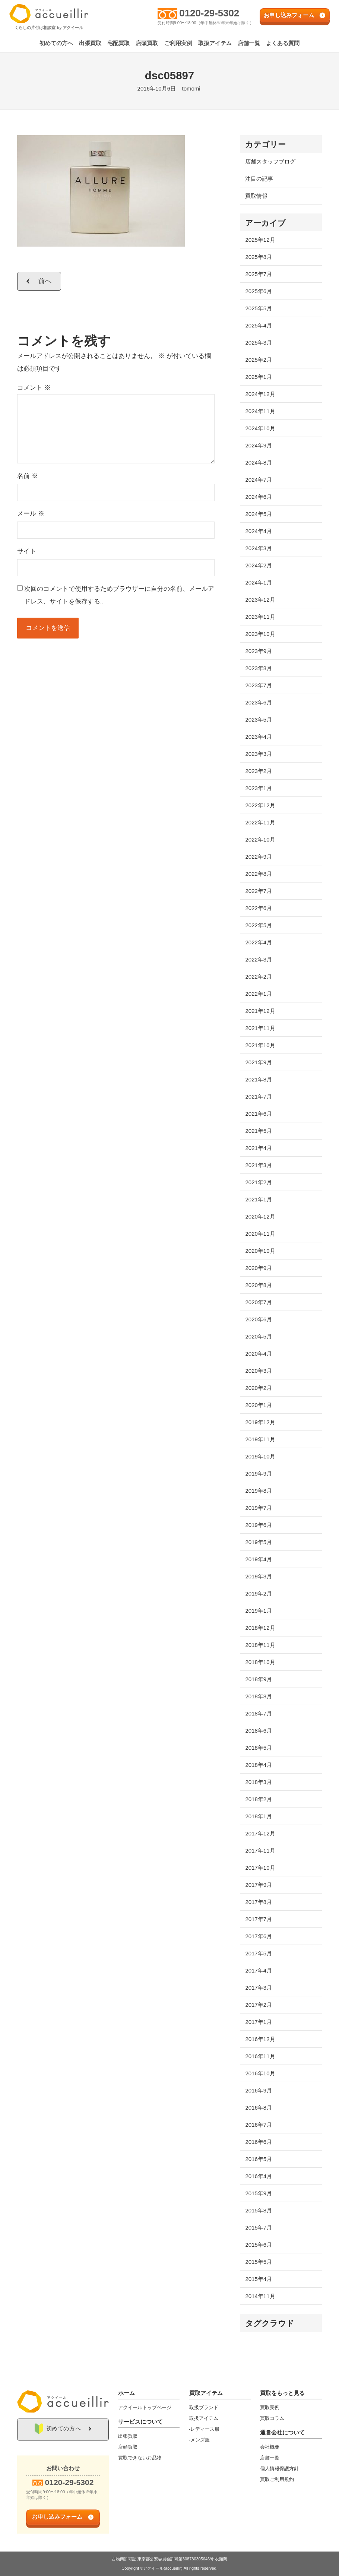  Describe the element at coordinates (258, 377) in the screenshot. I see `2025年1月` at that location.